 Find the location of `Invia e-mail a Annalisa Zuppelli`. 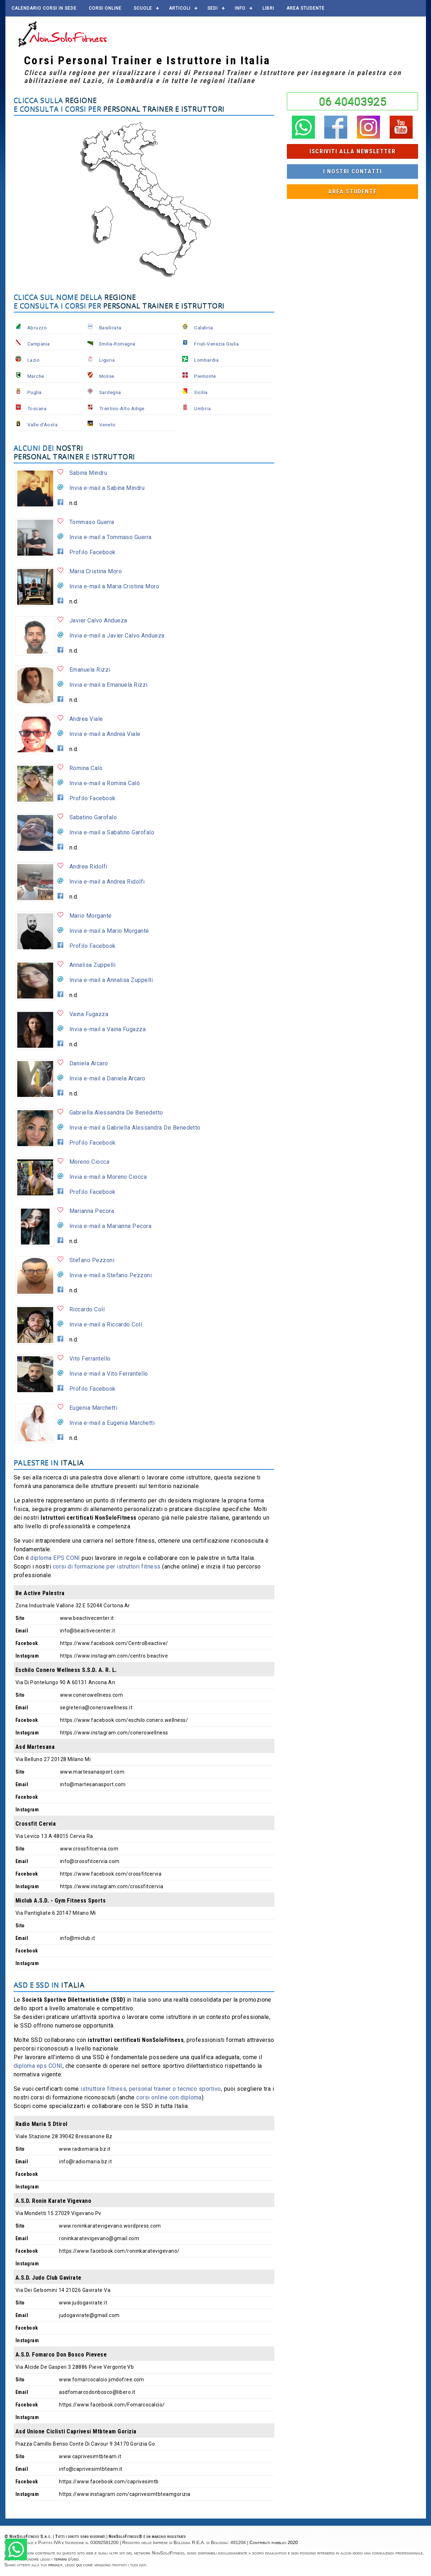

Invia e-mail a Annalisa Zuppelli is located at coordinates (111, 980).